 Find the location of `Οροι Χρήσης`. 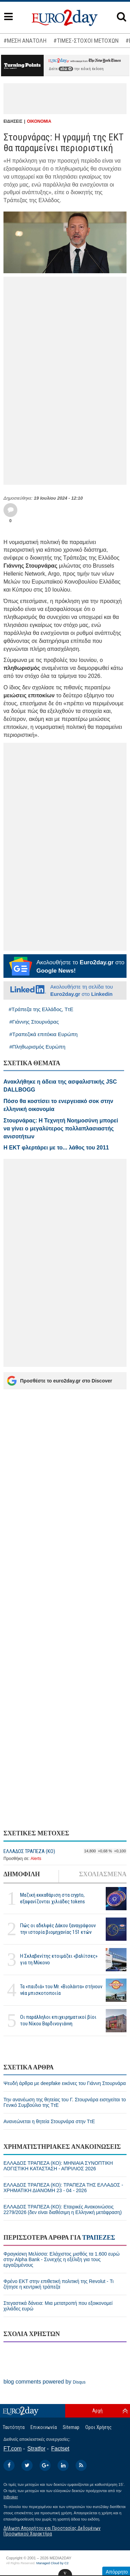

Οροι Χρήσης is located at coordinates (98, 2427).